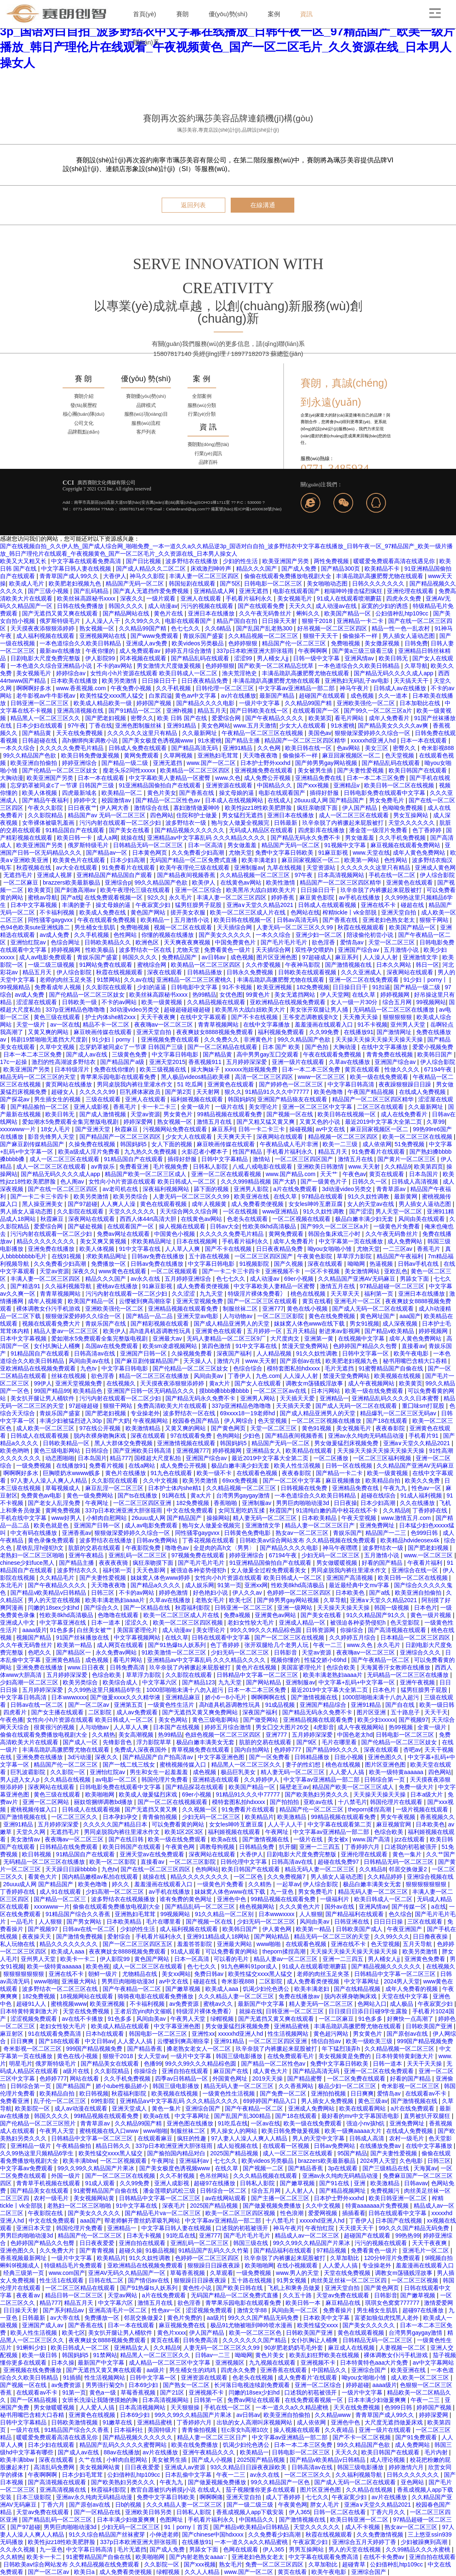  Describe the element at coordinates (196, 1077) in the screenshot. I see `黑人极品videos精品欧美裸` at that location.